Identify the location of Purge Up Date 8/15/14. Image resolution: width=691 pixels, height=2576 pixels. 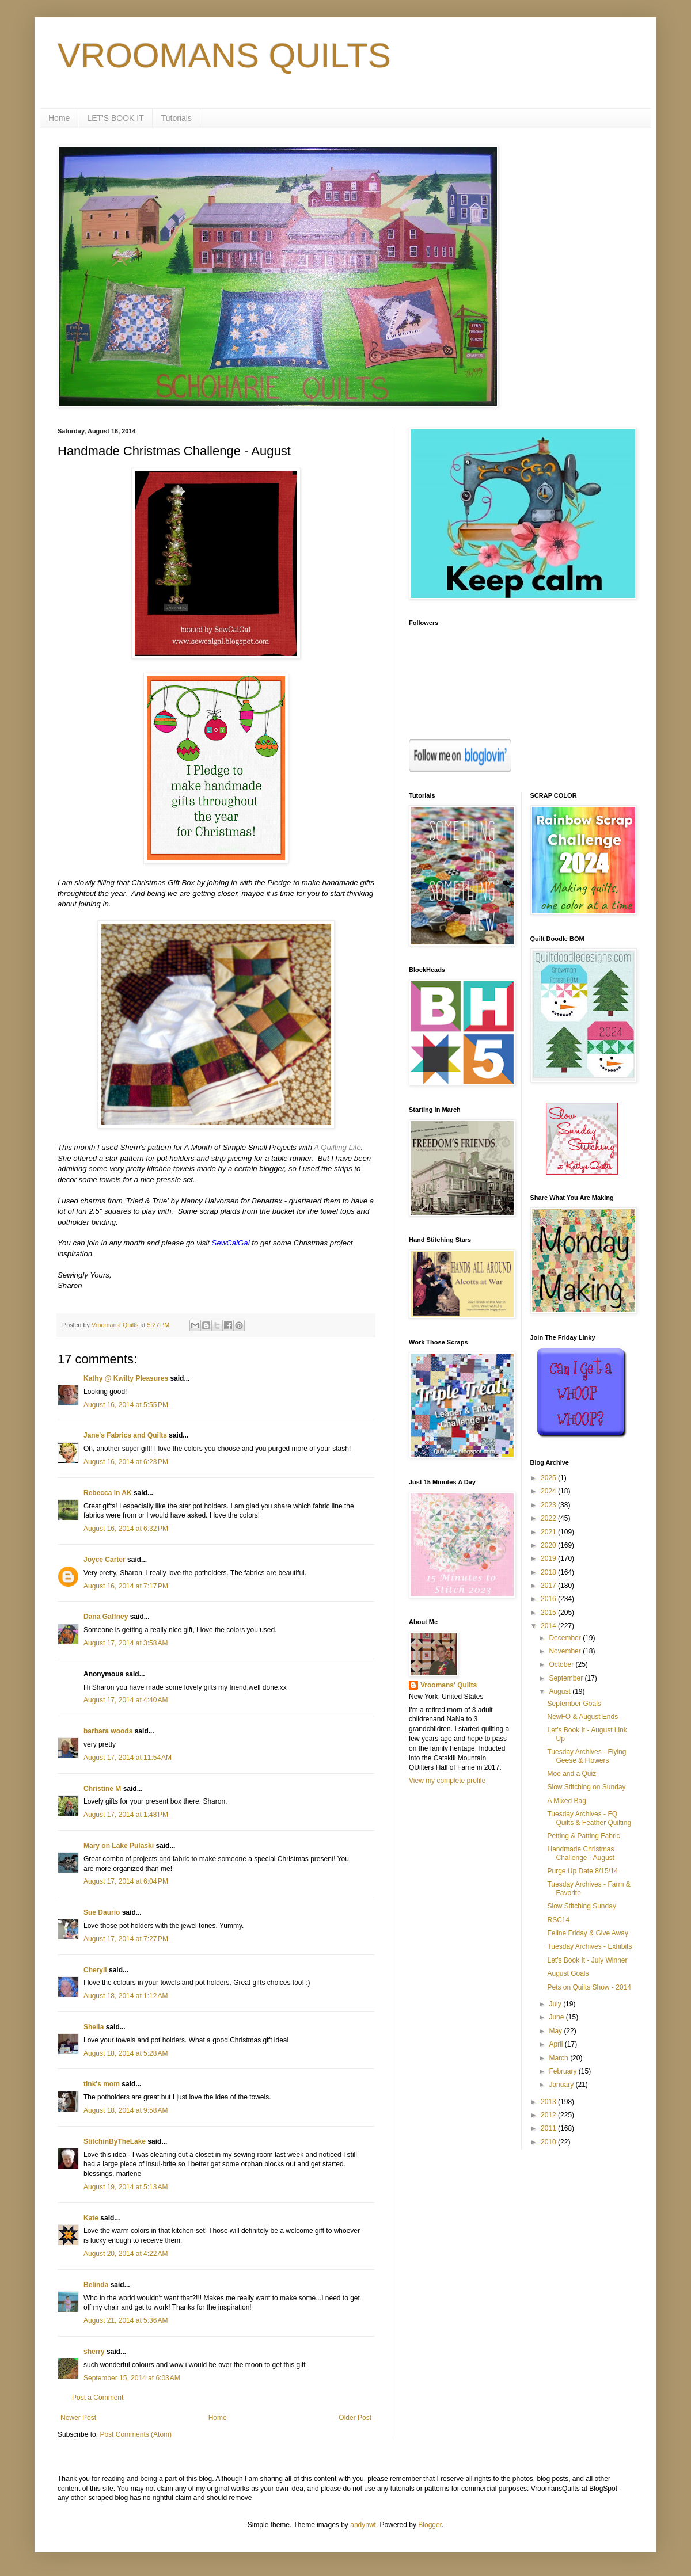
(582, 1871).